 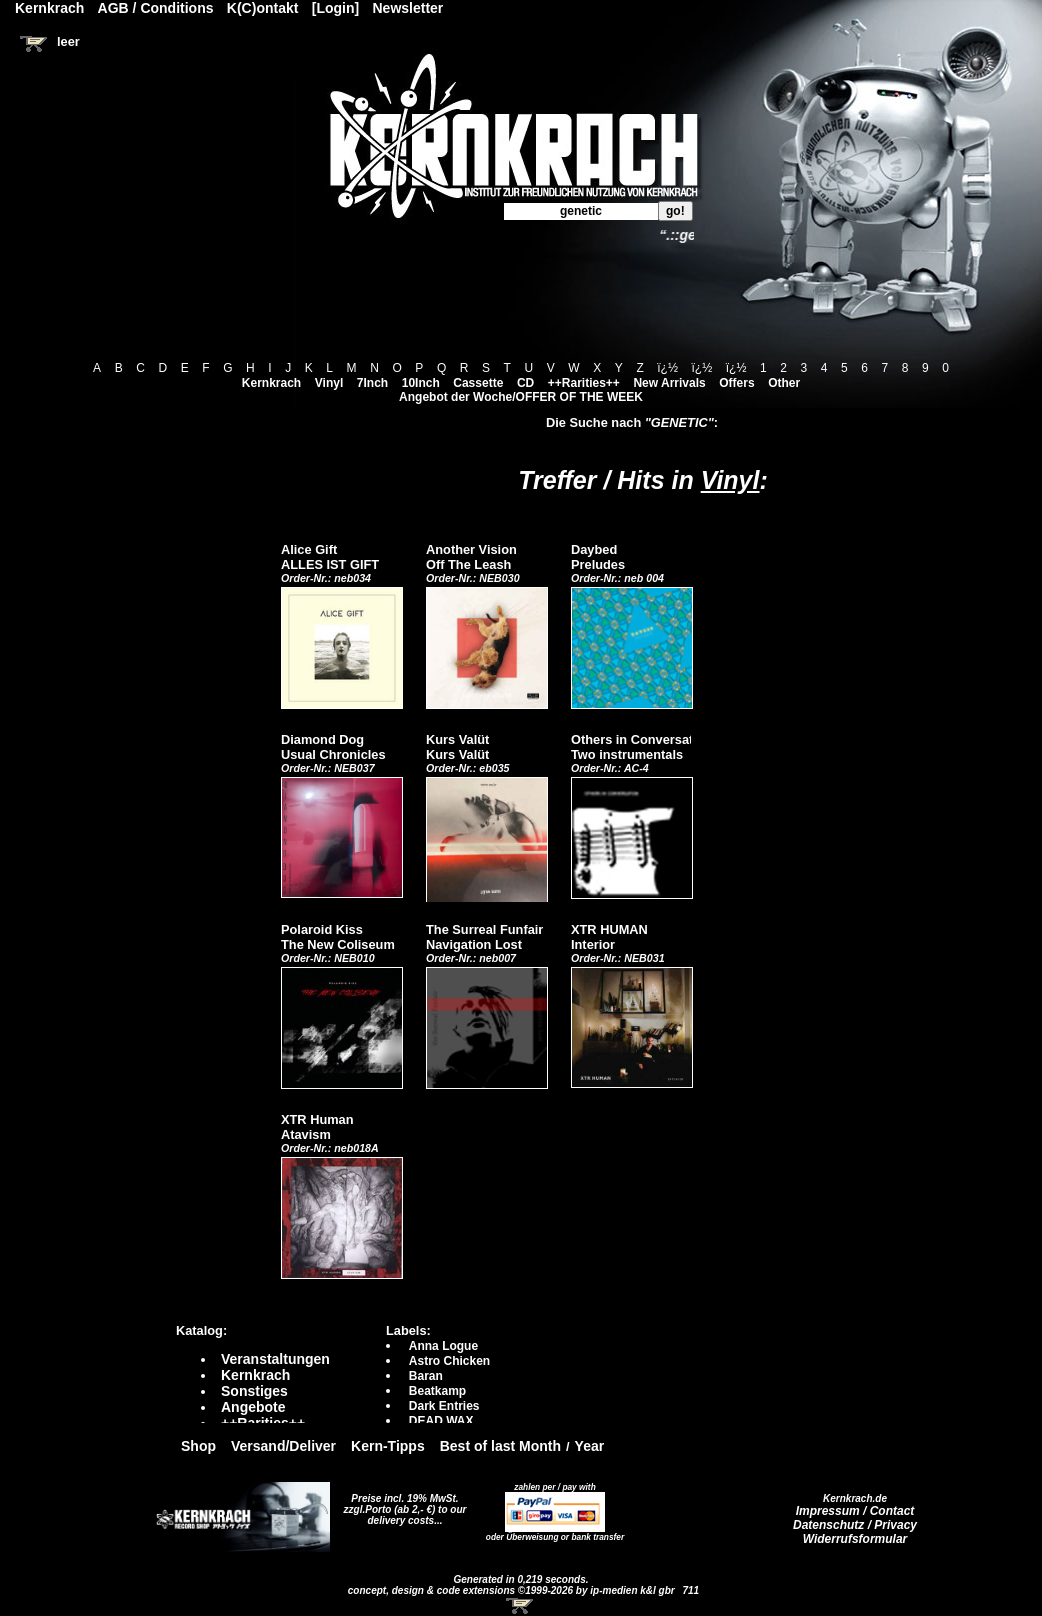 I want to click on Astro Chicken, so click(x=449, y=1361).